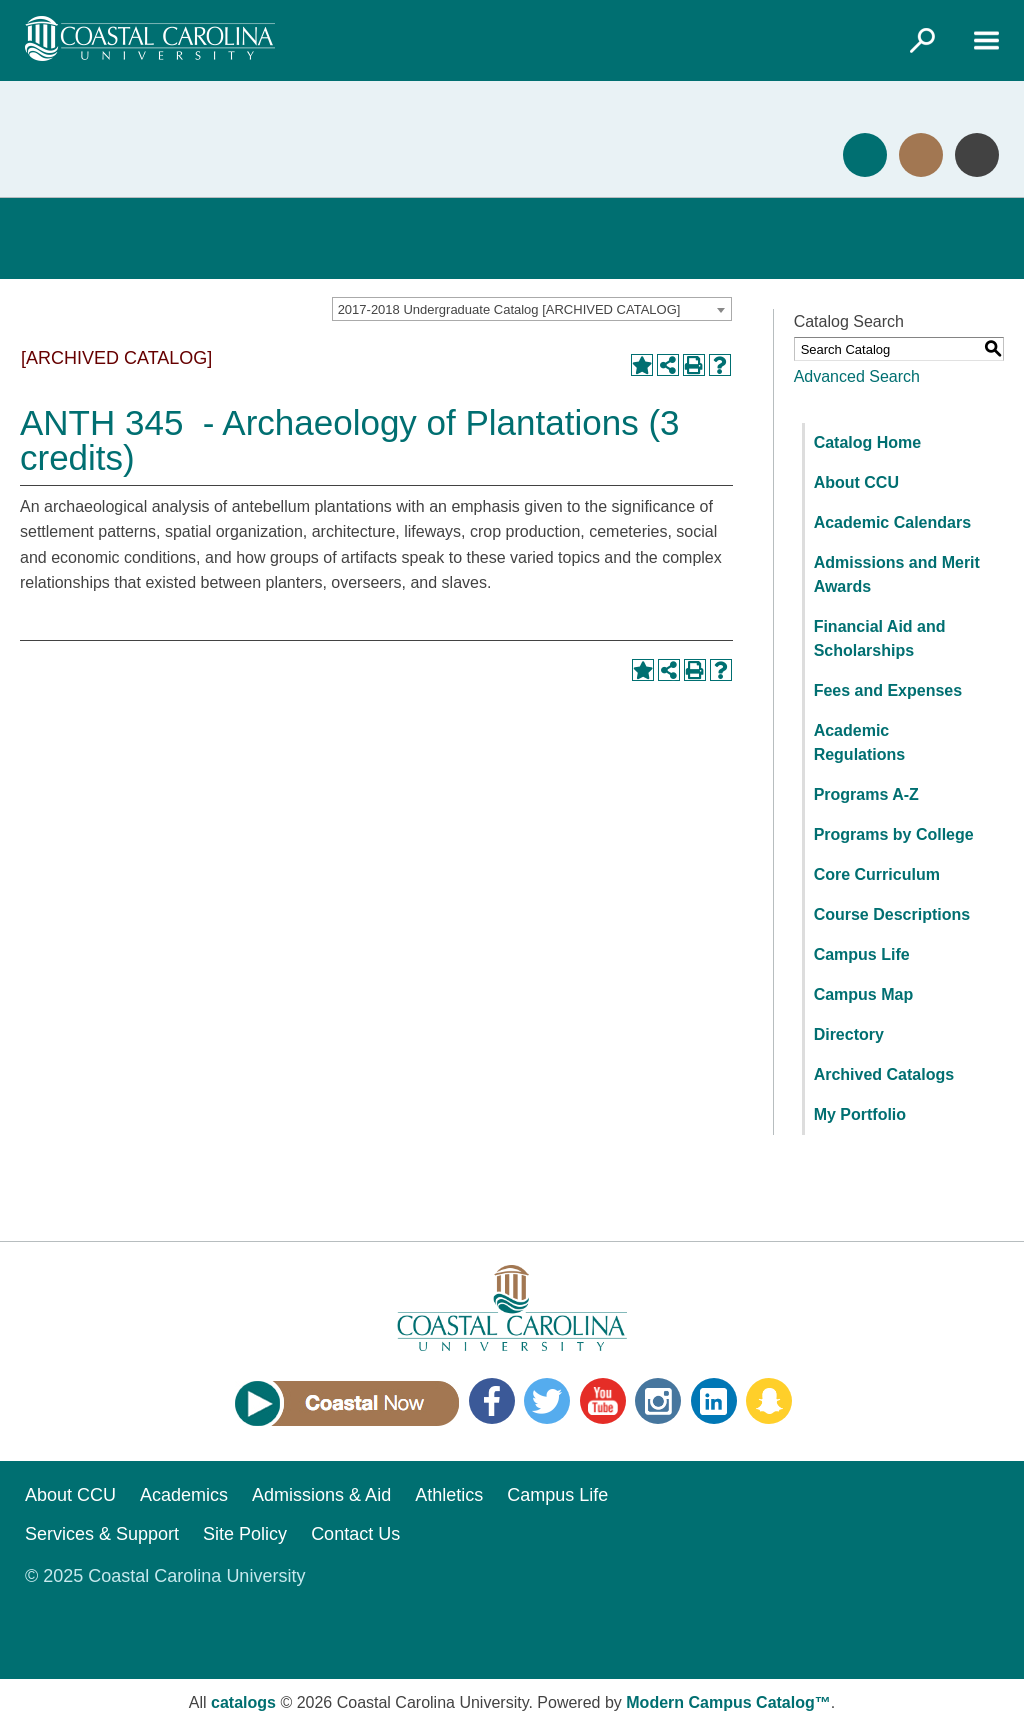 This screenshot has width=1024, height=1727. I want to click on Financial Aid and Scholarships, so click(880, 638).